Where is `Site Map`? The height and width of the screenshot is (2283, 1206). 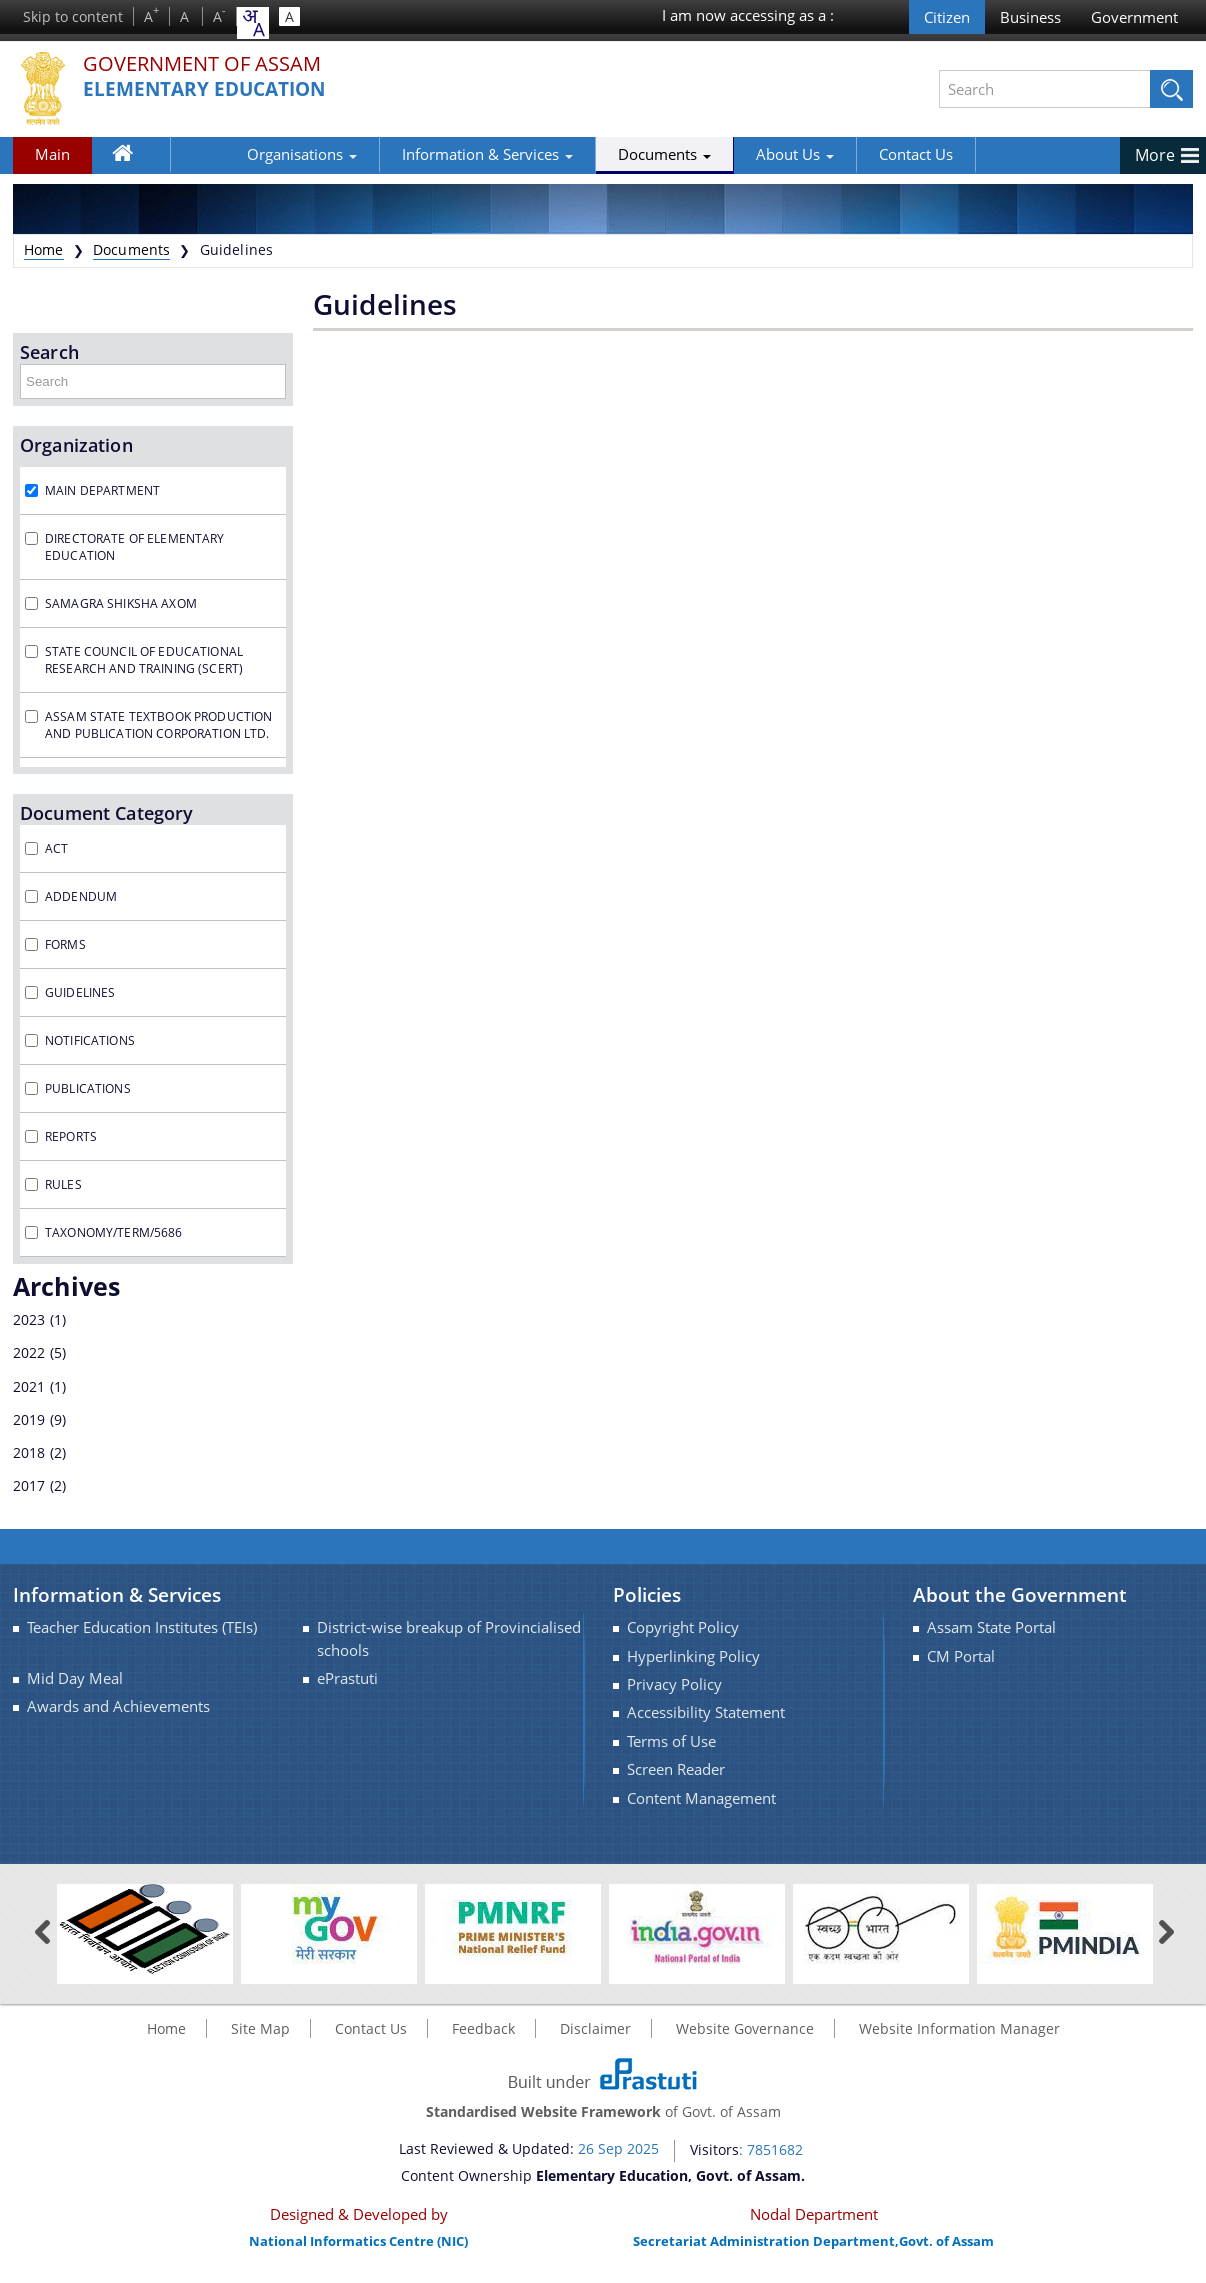
Site Map is located at coordinates (260, 2028).